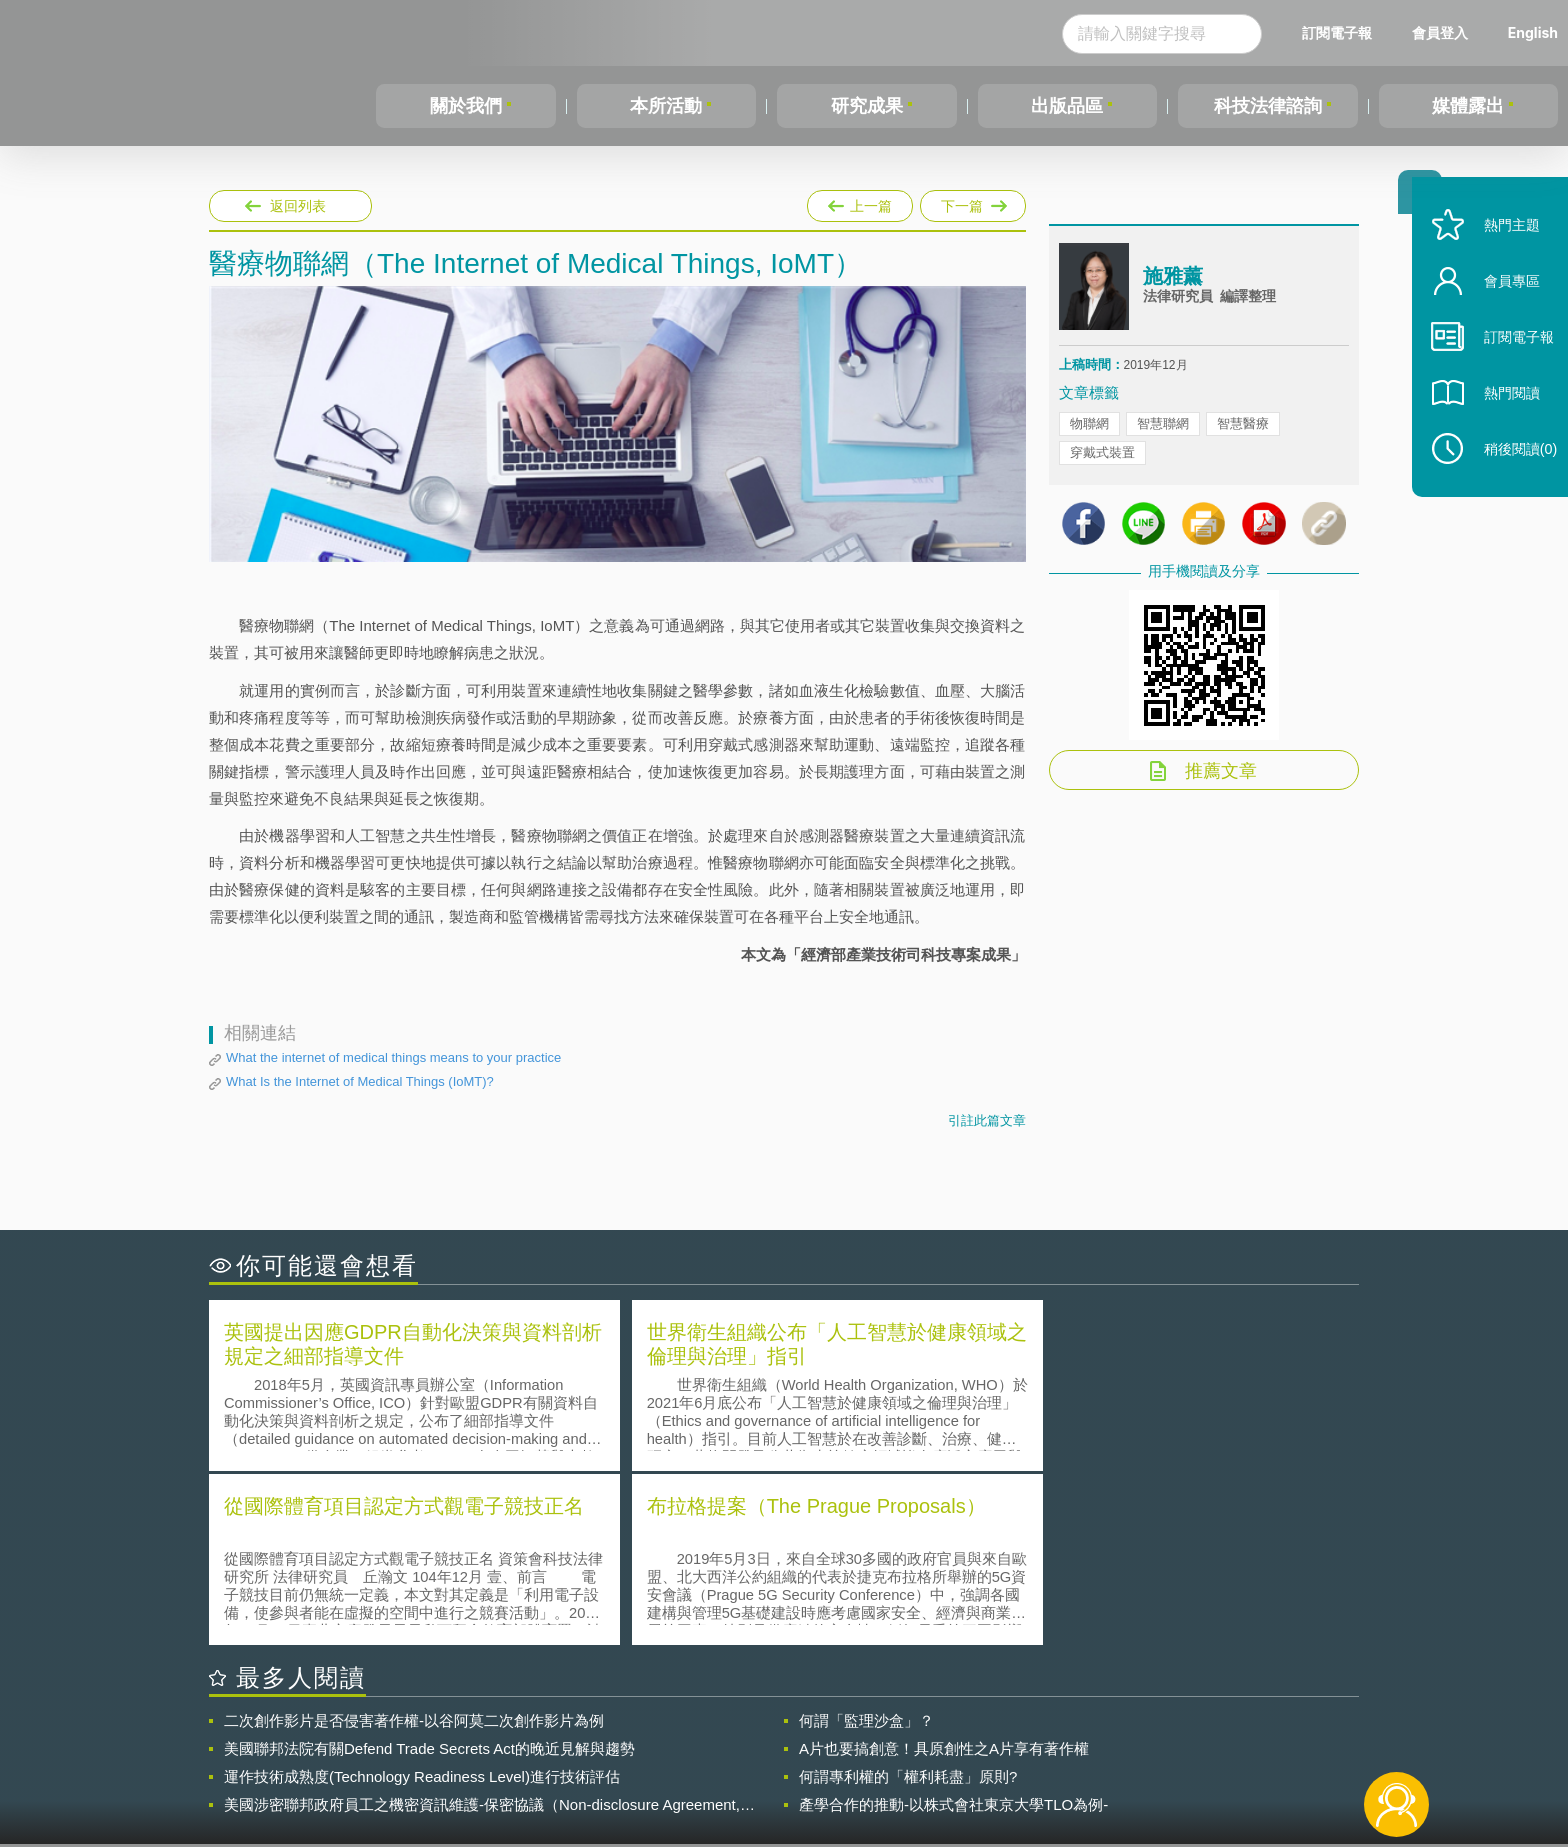 This screenshot has width=1568, height=1847. What do you see at coordinates (866, 1544) in the screenshot?
I see `何謂「監理沙盒」？` at bounding box center [866, 1544].